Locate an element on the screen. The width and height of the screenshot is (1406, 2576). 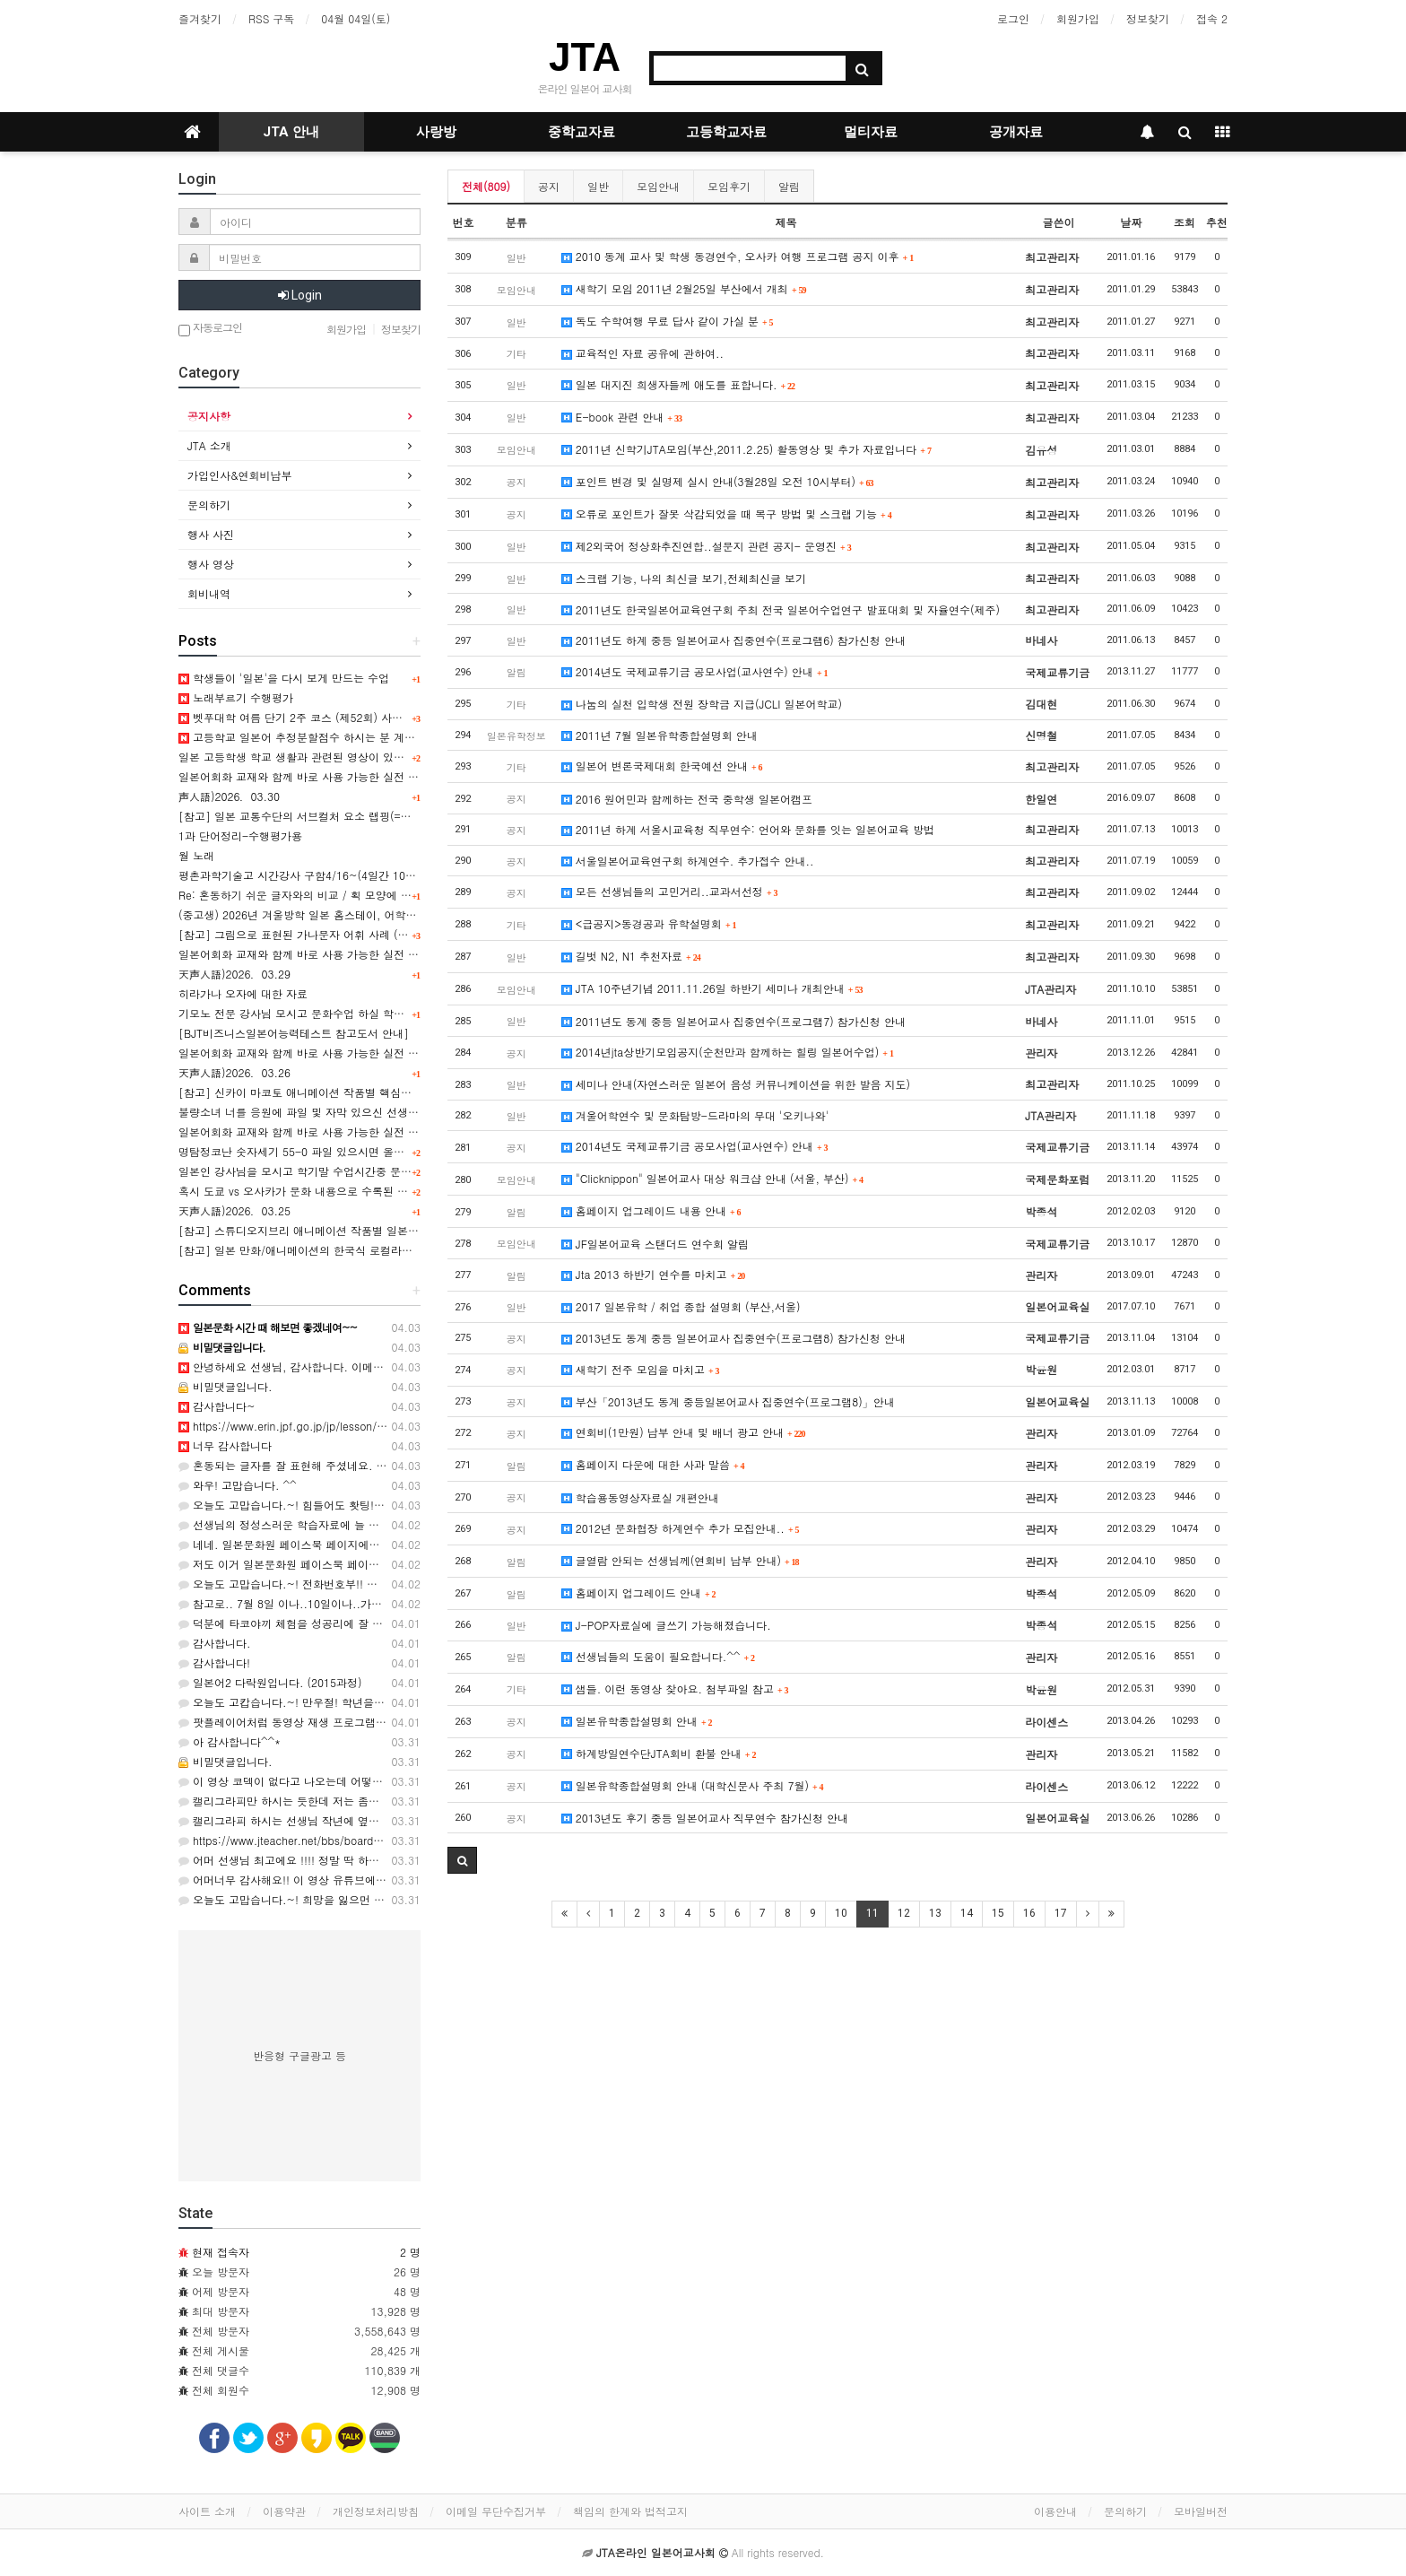
현재 접속자 is located at coordinates (220, 2251).